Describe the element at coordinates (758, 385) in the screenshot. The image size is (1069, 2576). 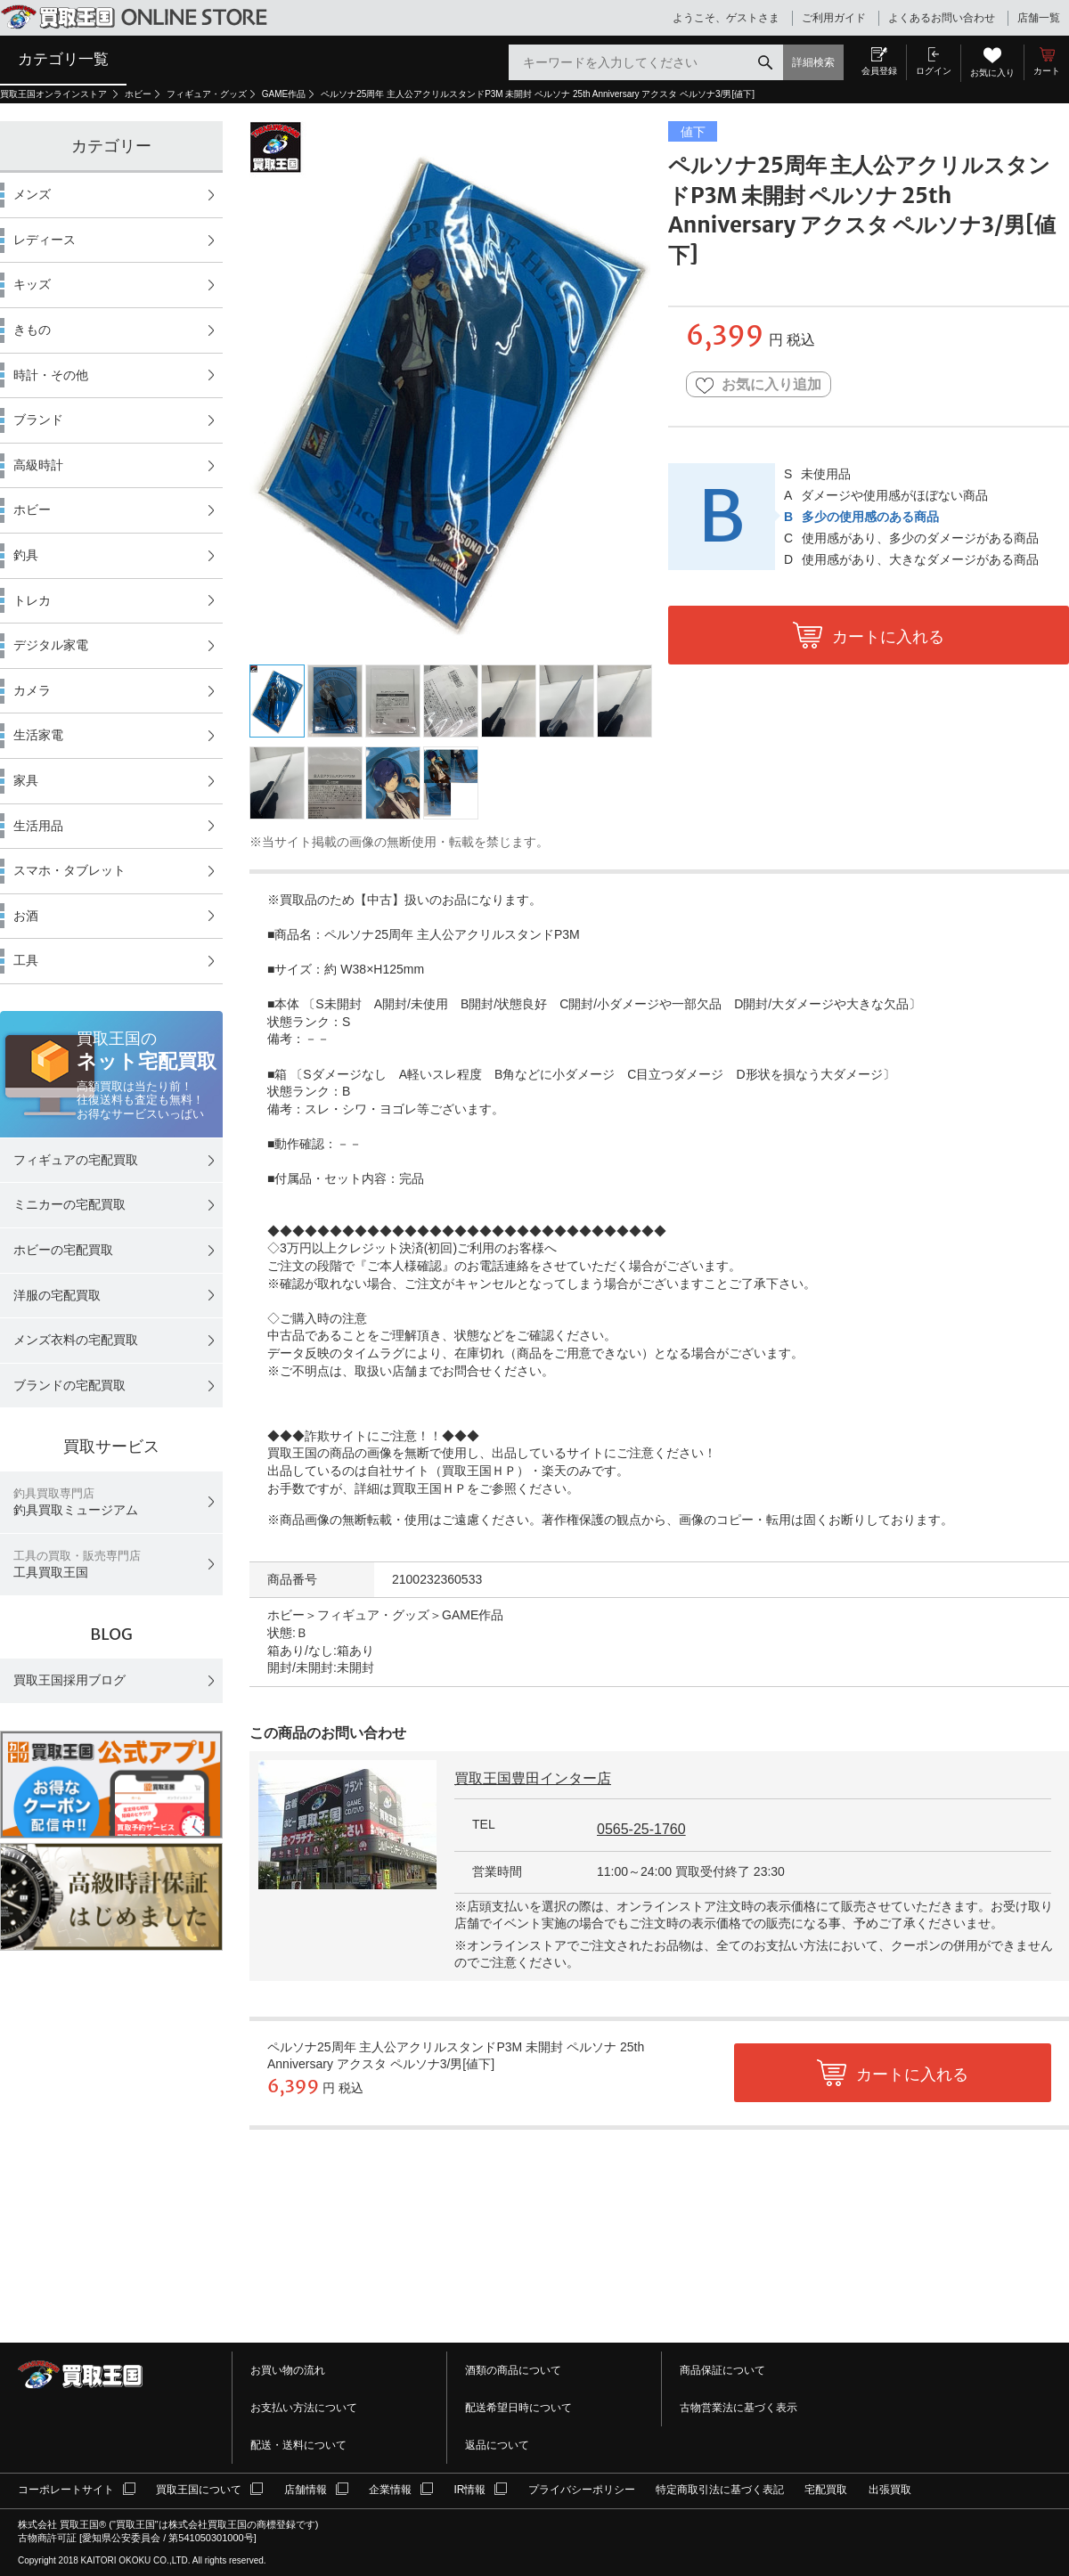
I see `お気に入り追加` at that location.